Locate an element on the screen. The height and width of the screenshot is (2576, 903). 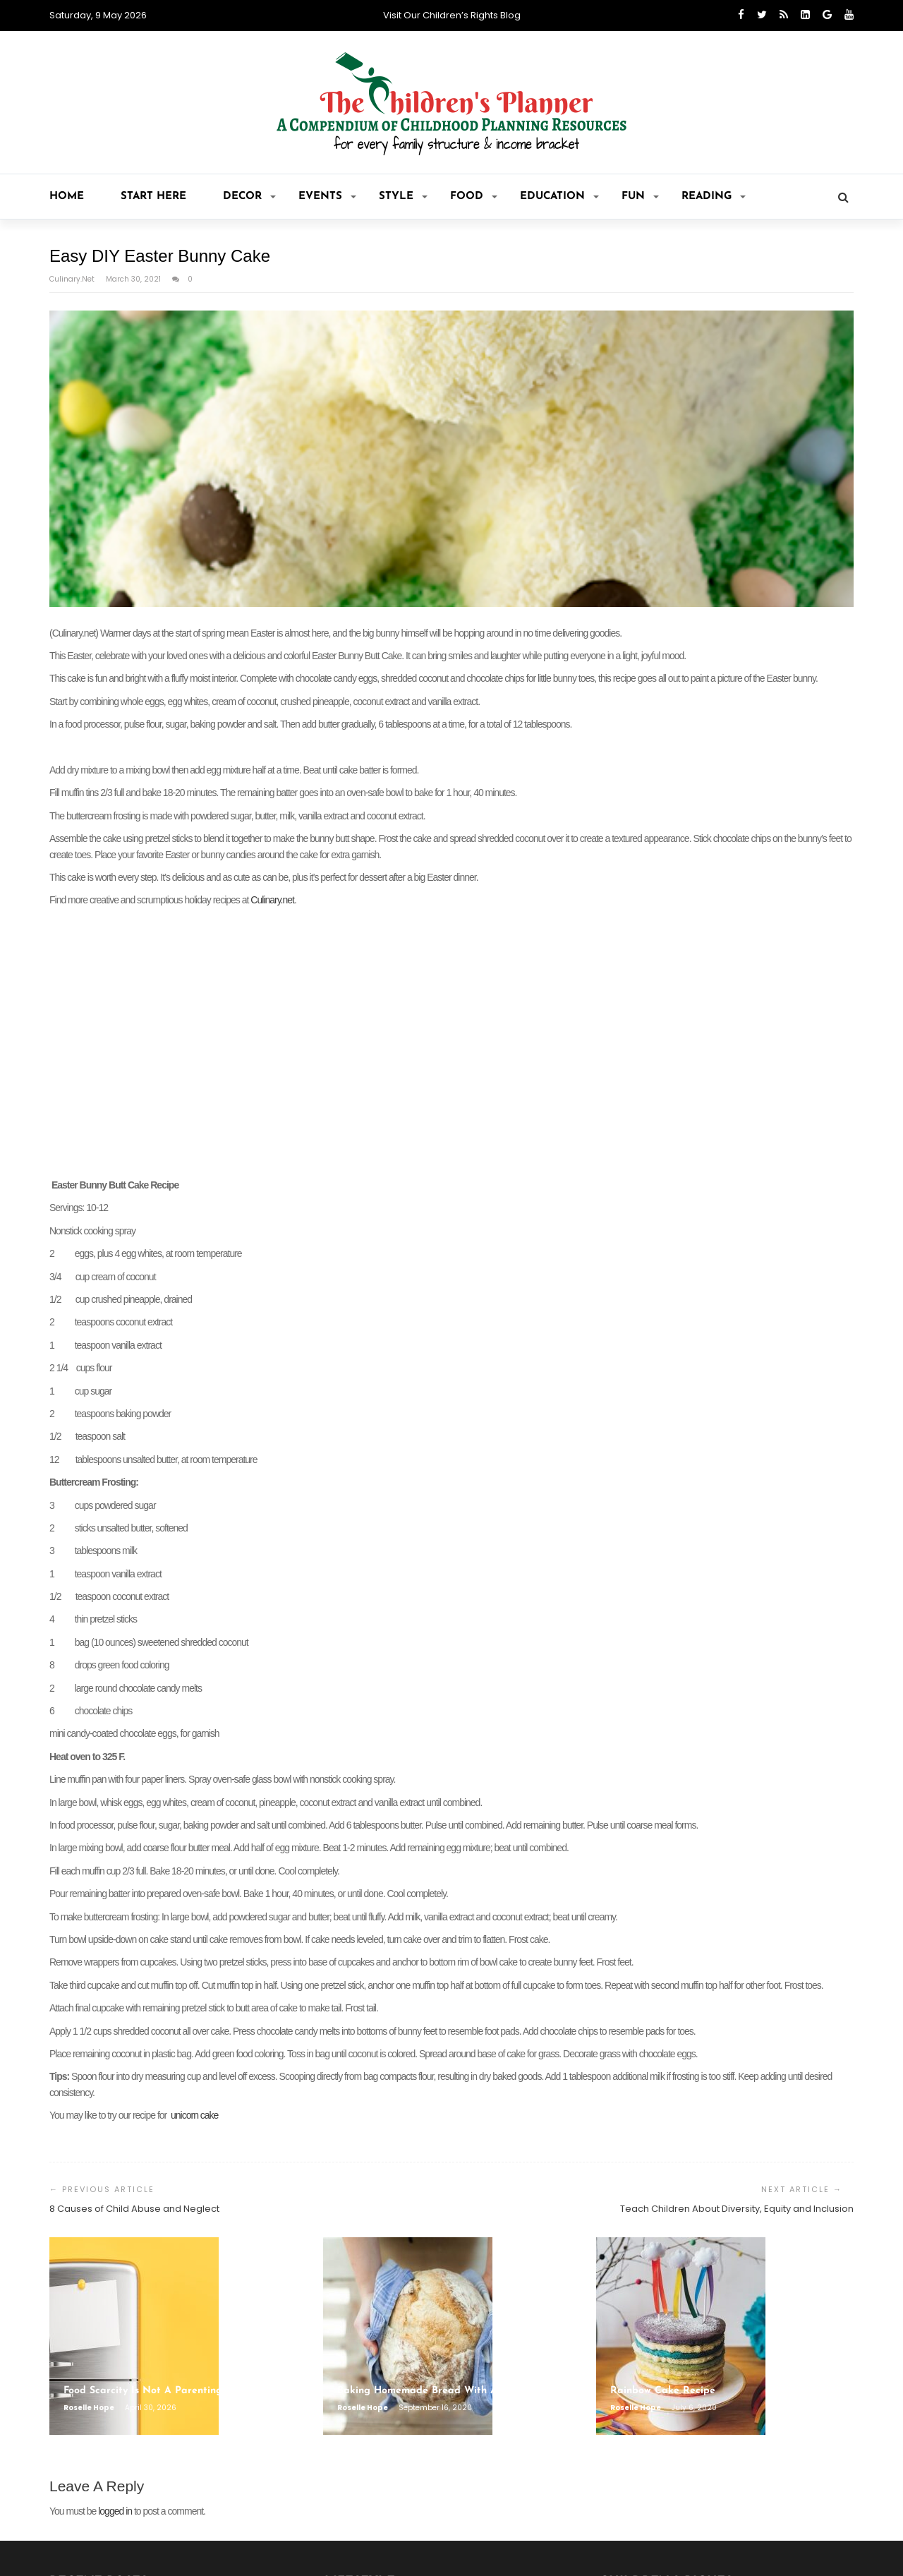
Start Here is located at coordinates (153, 196).